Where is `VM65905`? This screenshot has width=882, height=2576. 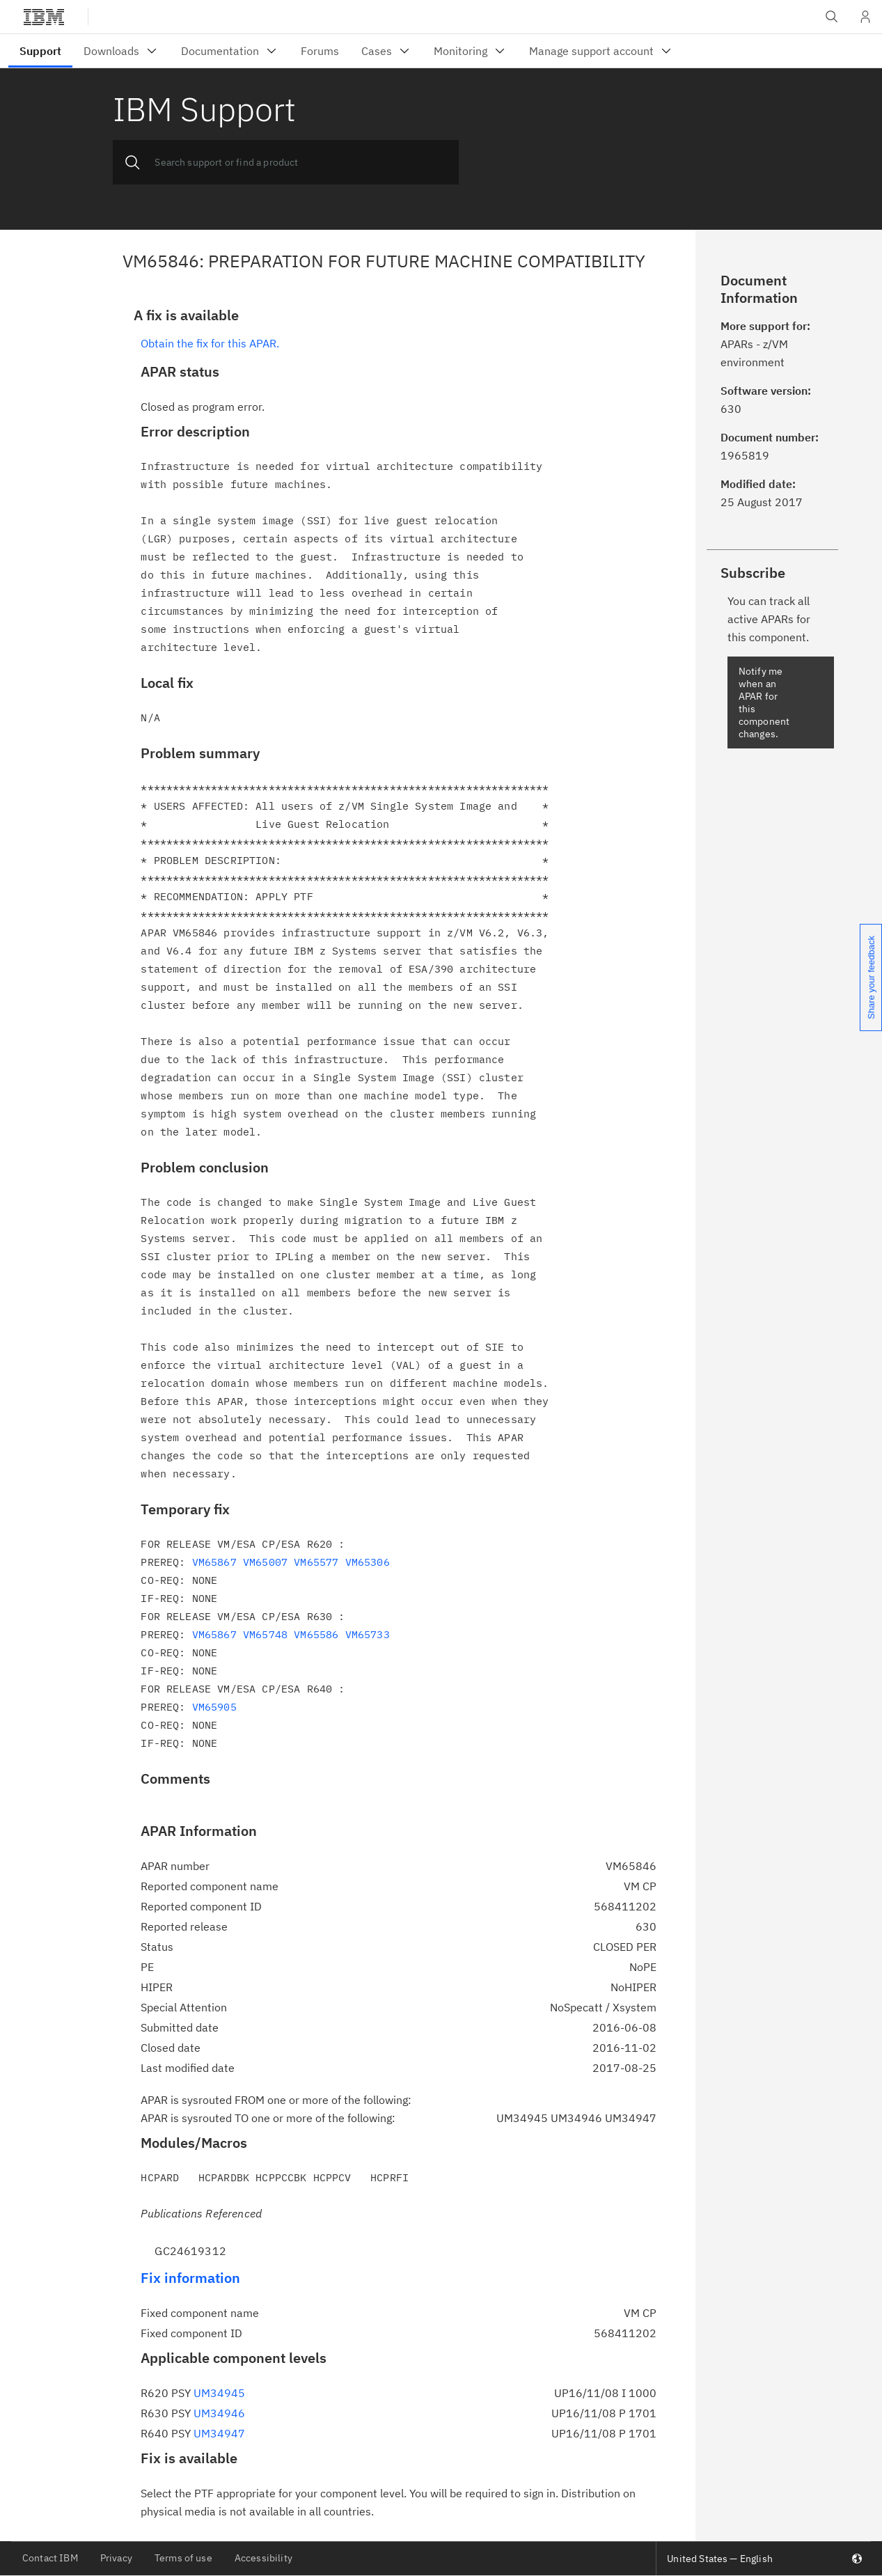 VM65905 is located at coordinates (214, 1706).